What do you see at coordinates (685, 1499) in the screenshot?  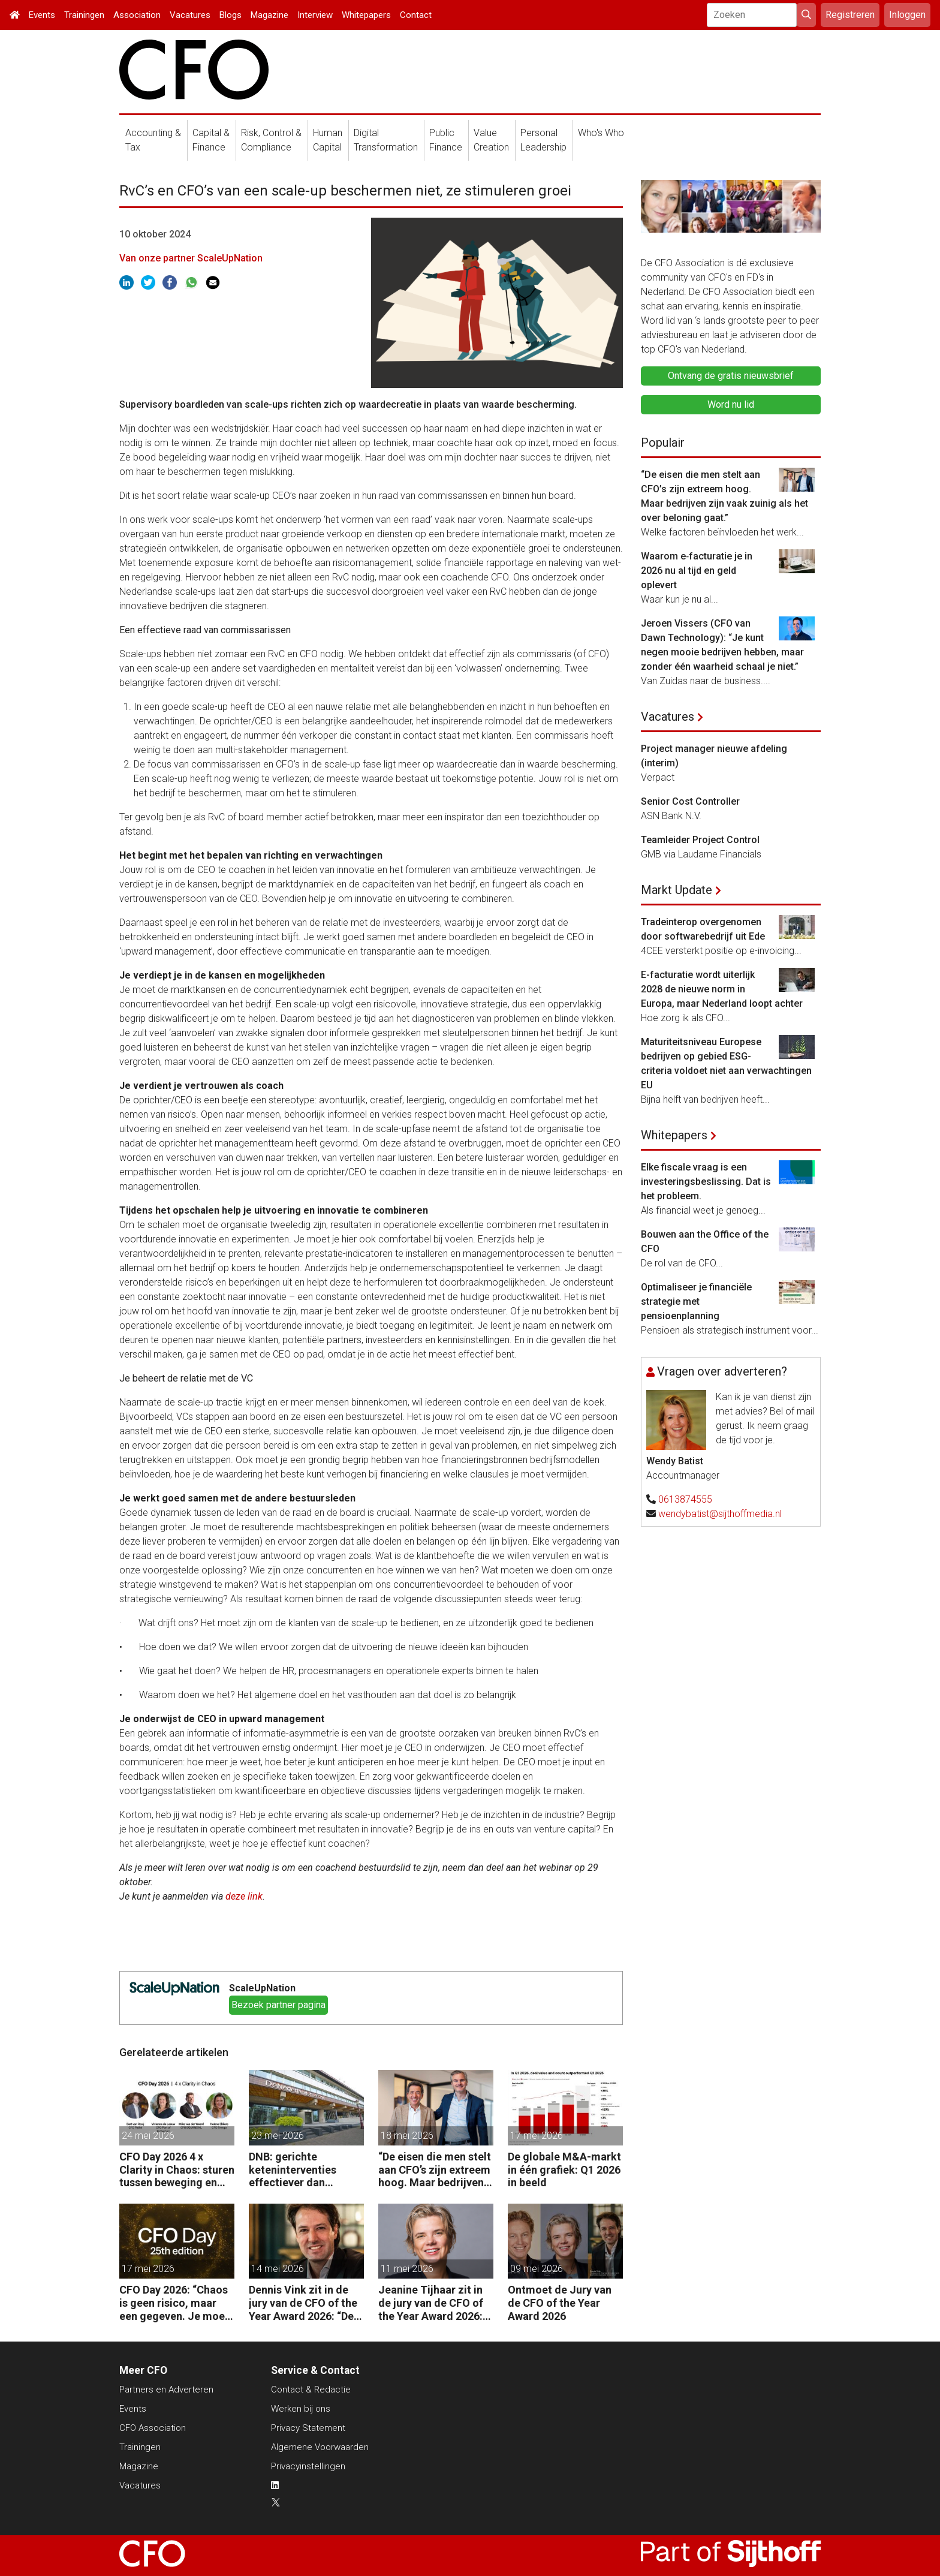 I see `0613874555` at bounding box center [685, 1499].